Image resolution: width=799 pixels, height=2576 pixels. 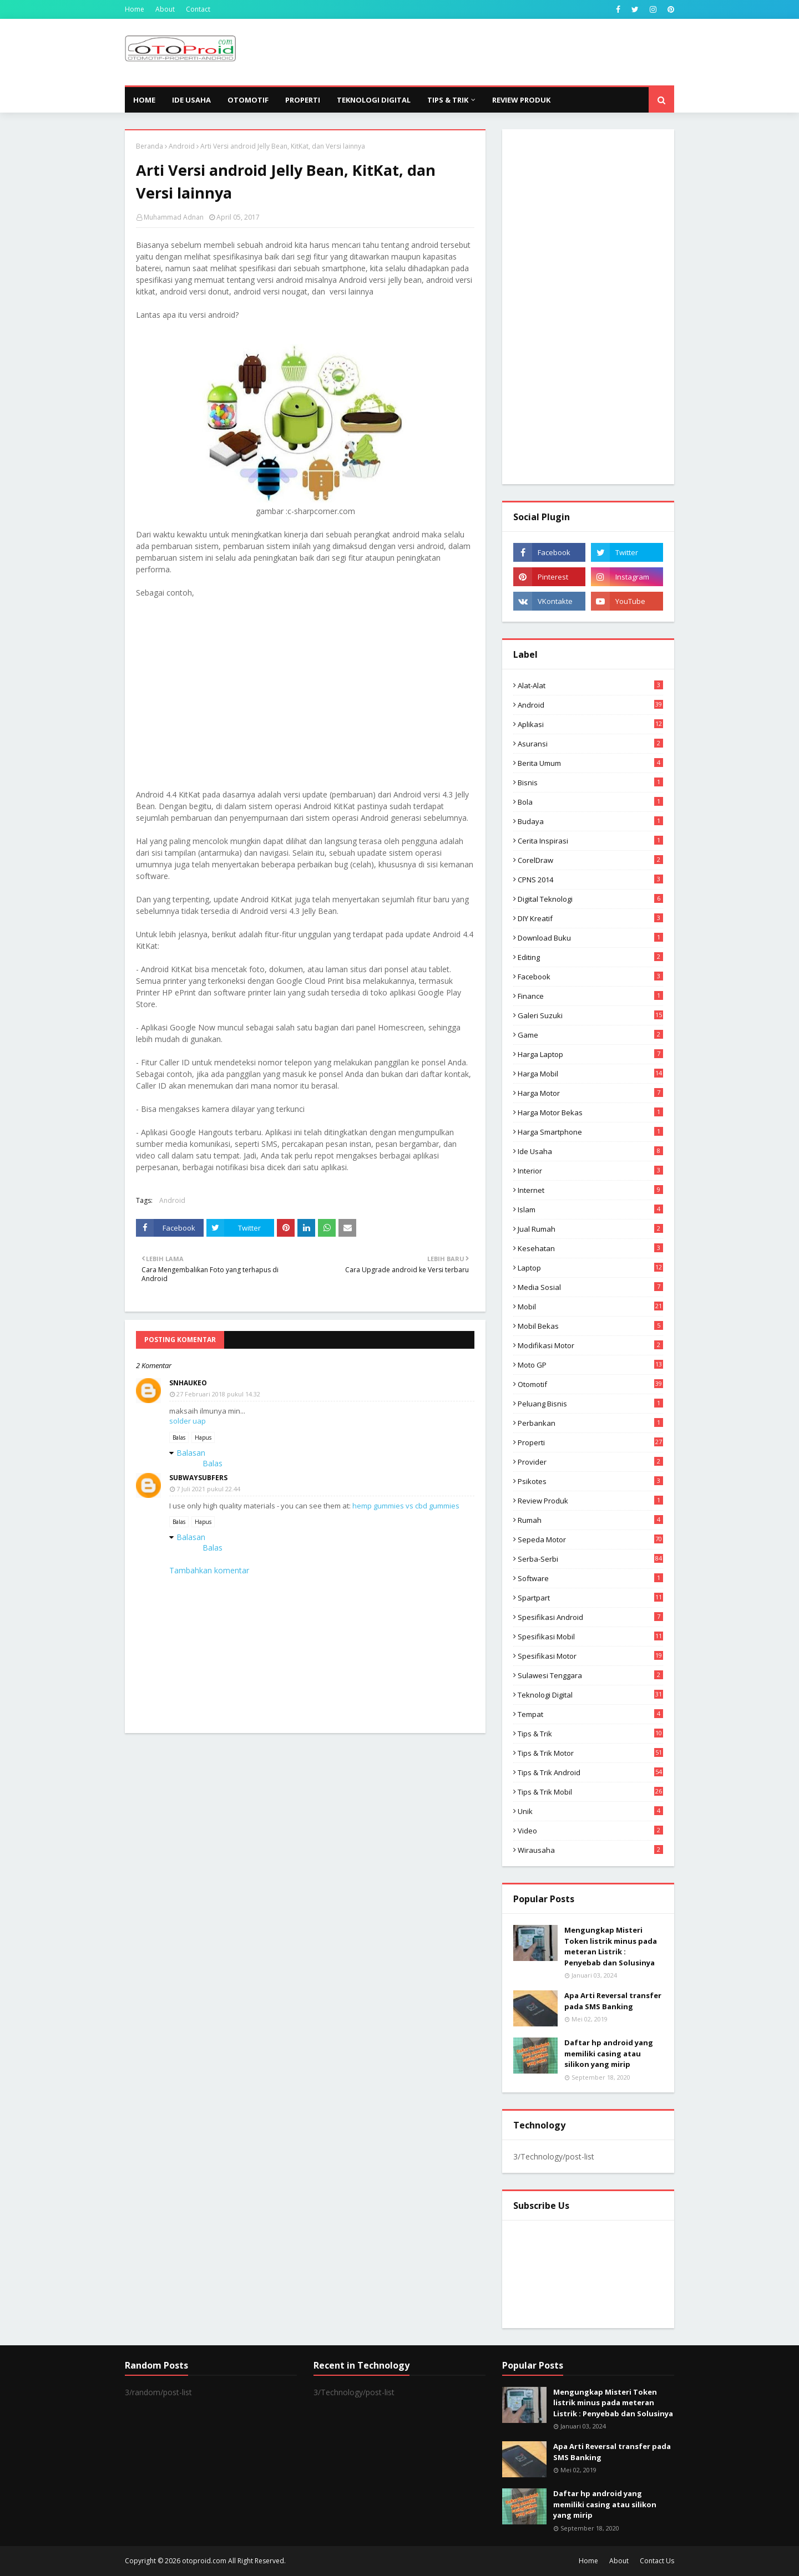 I want to click on Finance, so click(x=590, y=996).